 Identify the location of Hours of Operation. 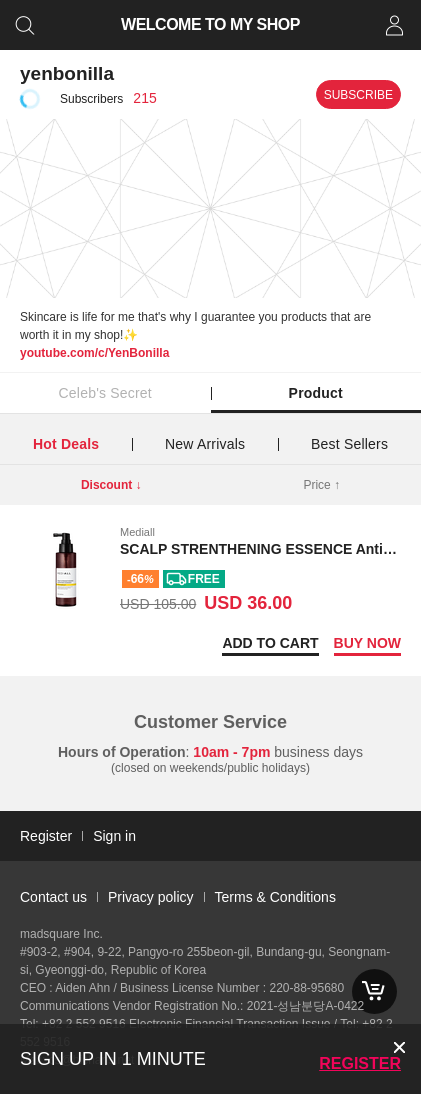
(122, 752).